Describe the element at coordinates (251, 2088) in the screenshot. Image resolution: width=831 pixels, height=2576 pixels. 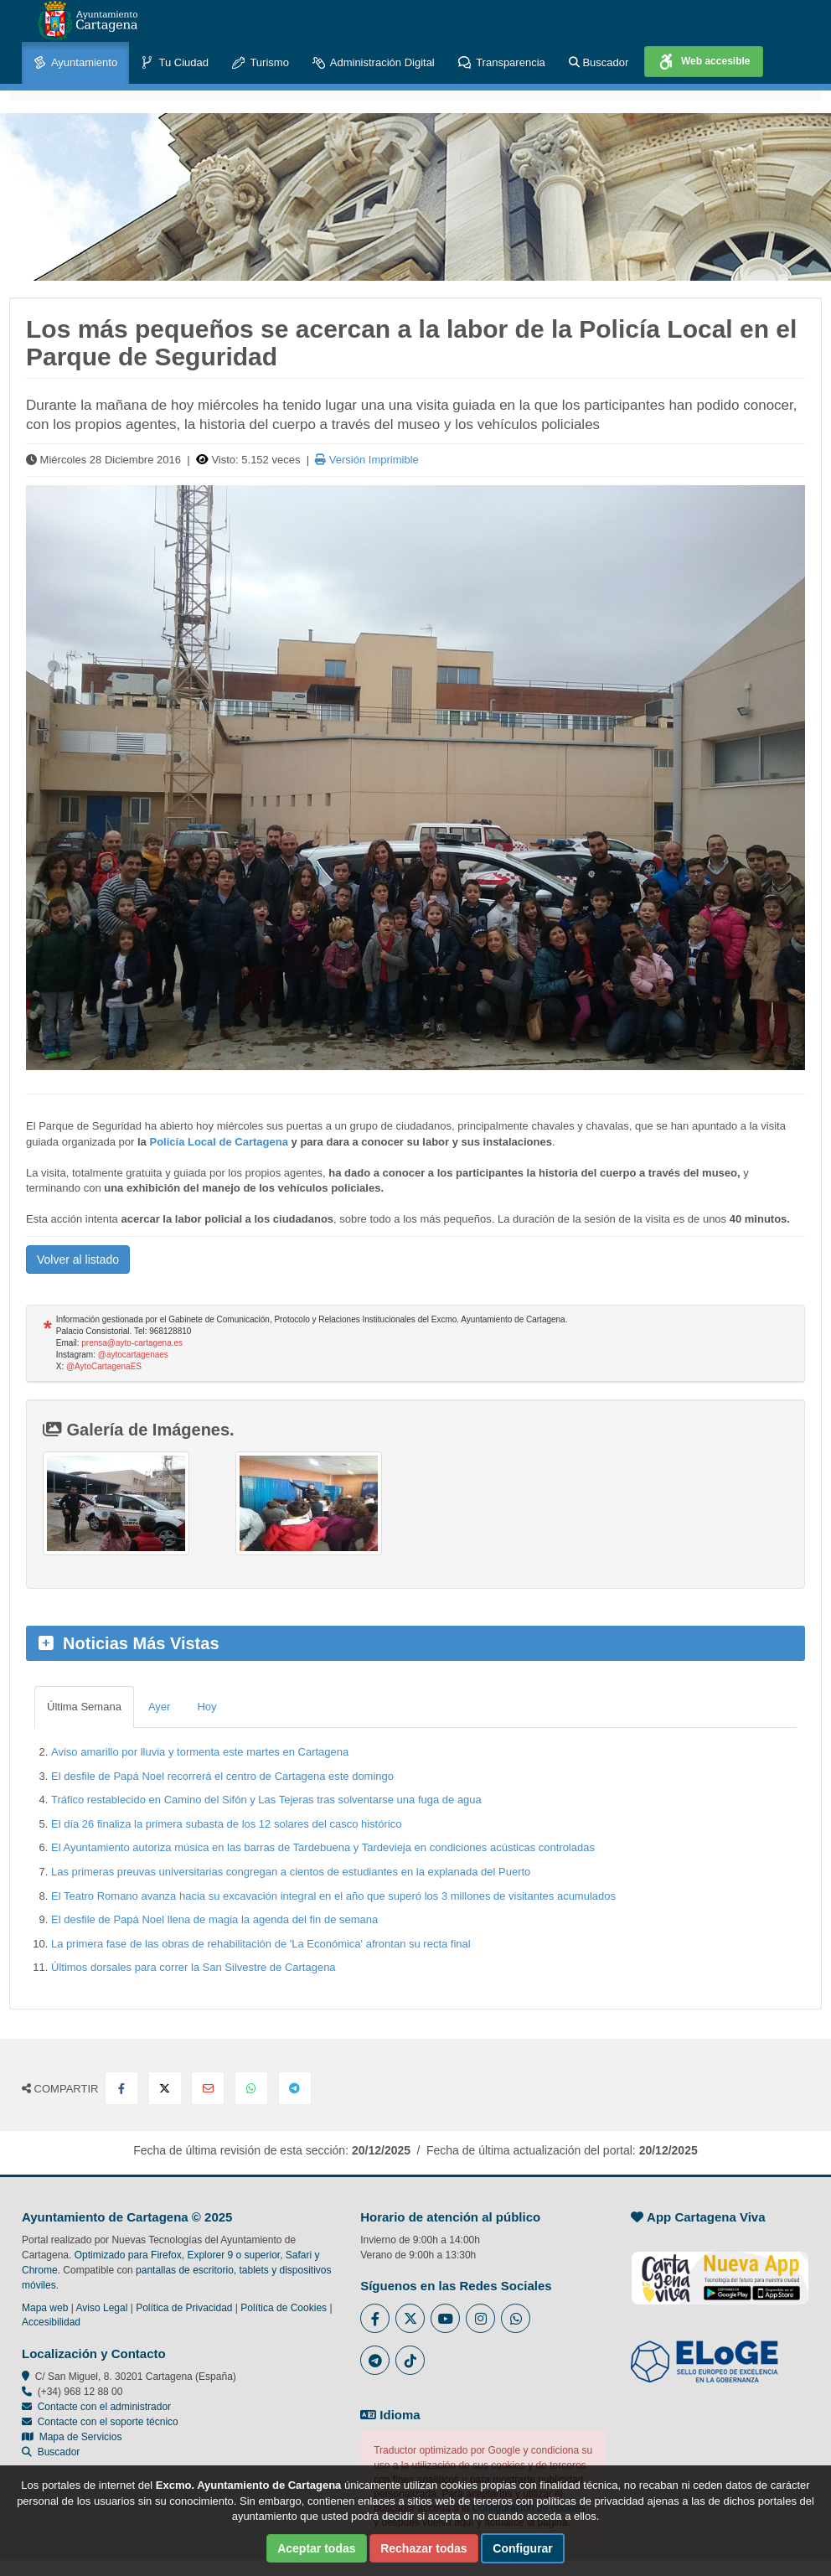
I see `[Compartir en Whatsapp]` at that location.